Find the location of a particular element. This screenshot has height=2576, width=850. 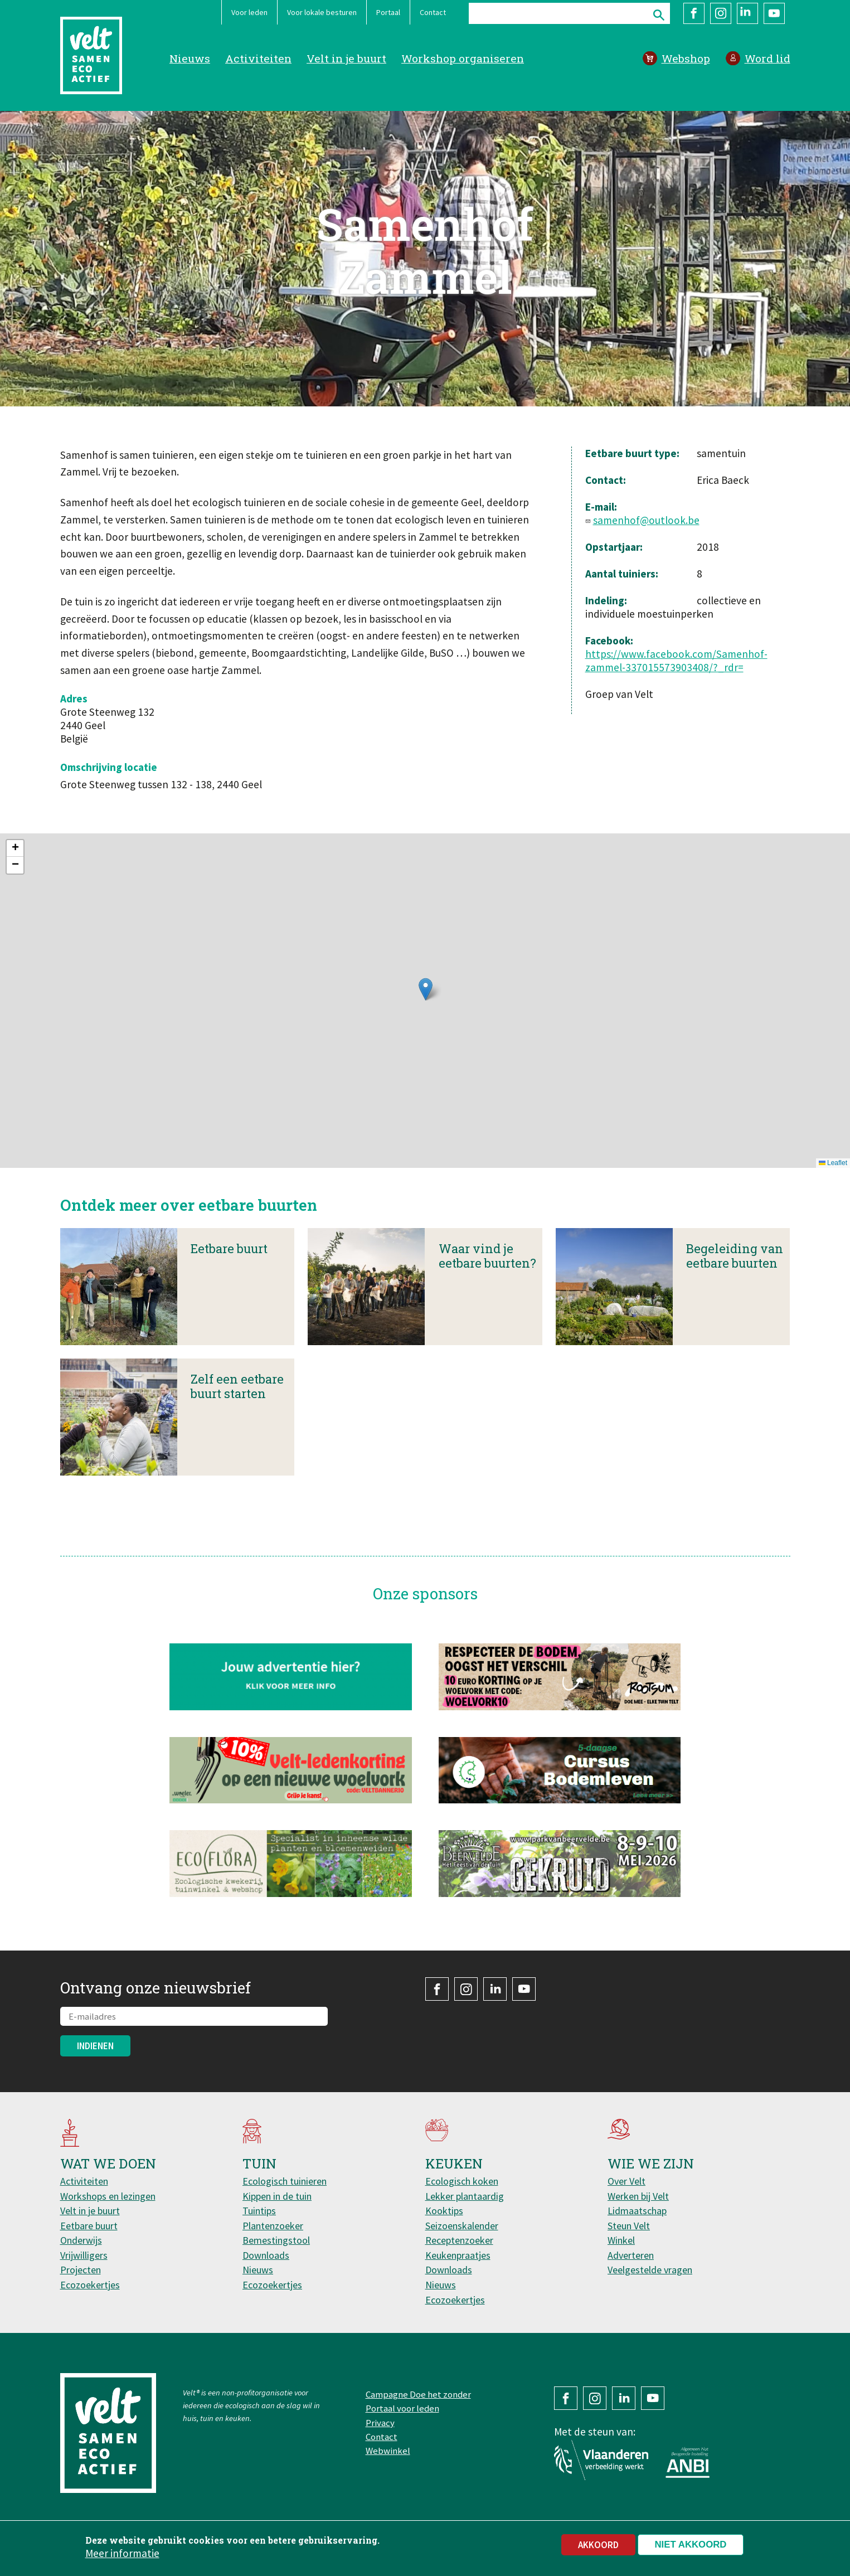

Veelgestelde vragen is located at coordinates (650, 2269).